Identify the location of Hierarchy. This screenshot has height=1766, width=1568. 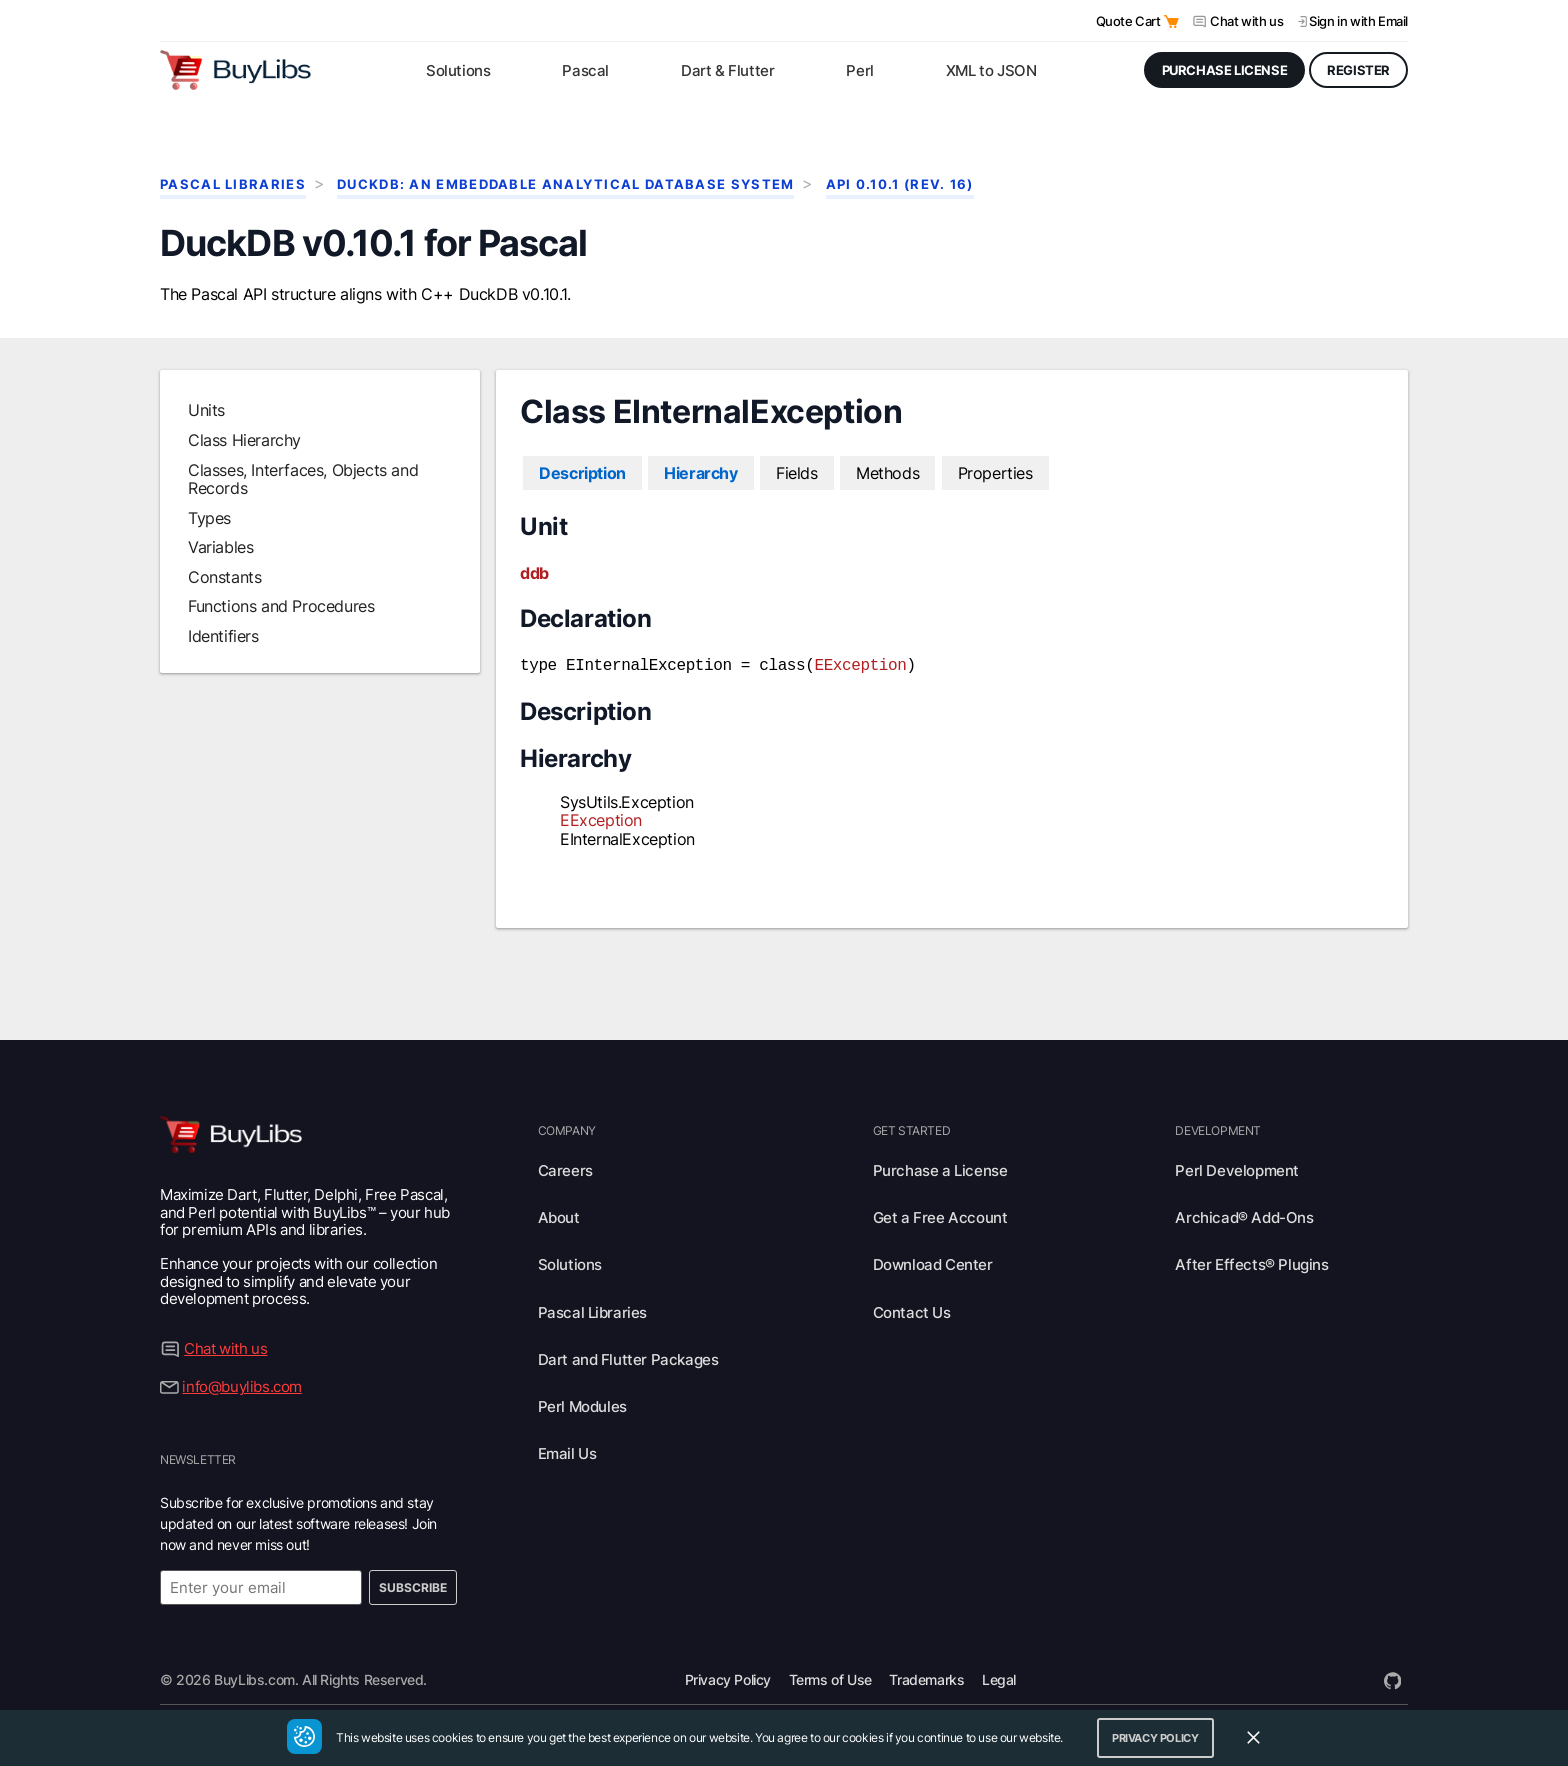
(700, 473).